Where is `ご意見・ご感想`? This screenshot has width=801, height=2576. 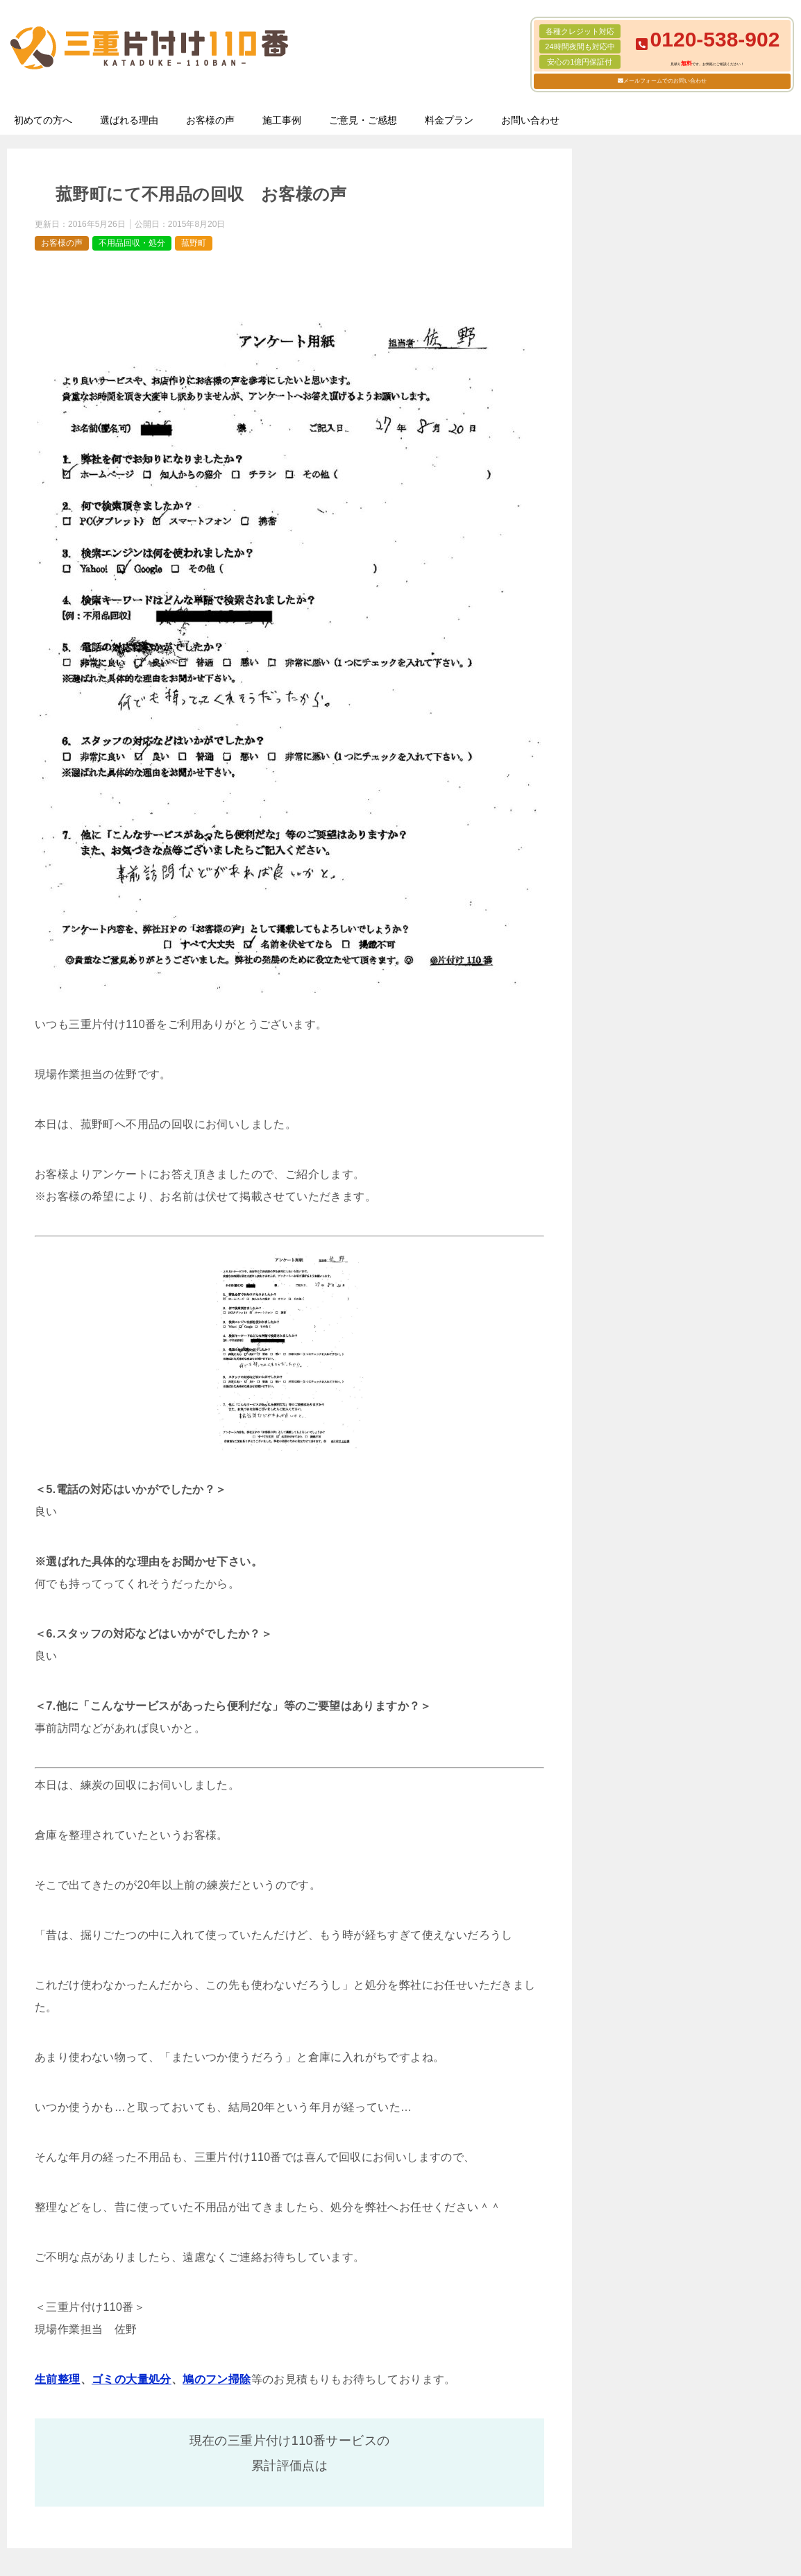 ご意見・ご感想 is located at coordinates (363, 120).